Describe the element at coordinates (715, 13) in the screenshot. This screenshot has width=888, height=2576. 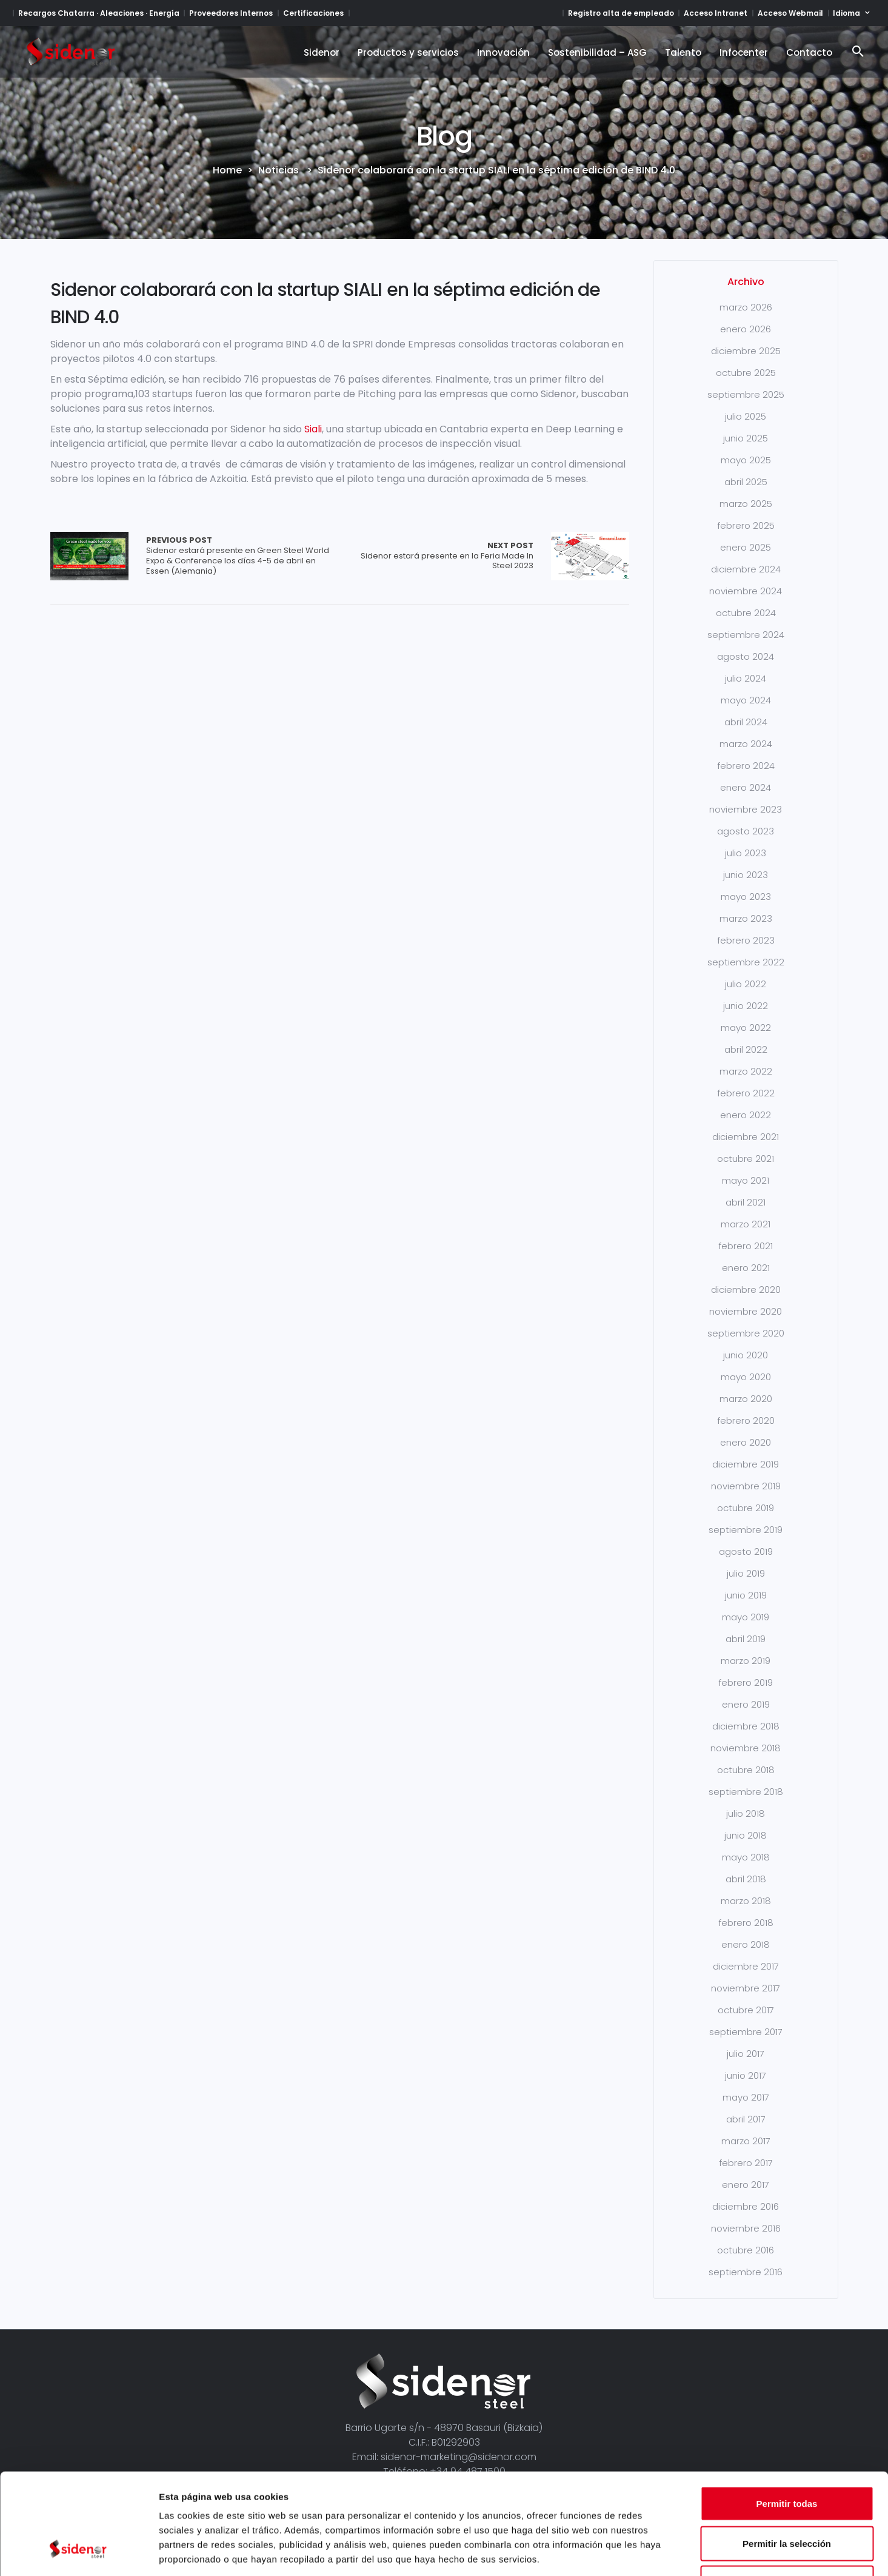
I see `Acceso Intranet` at that location.